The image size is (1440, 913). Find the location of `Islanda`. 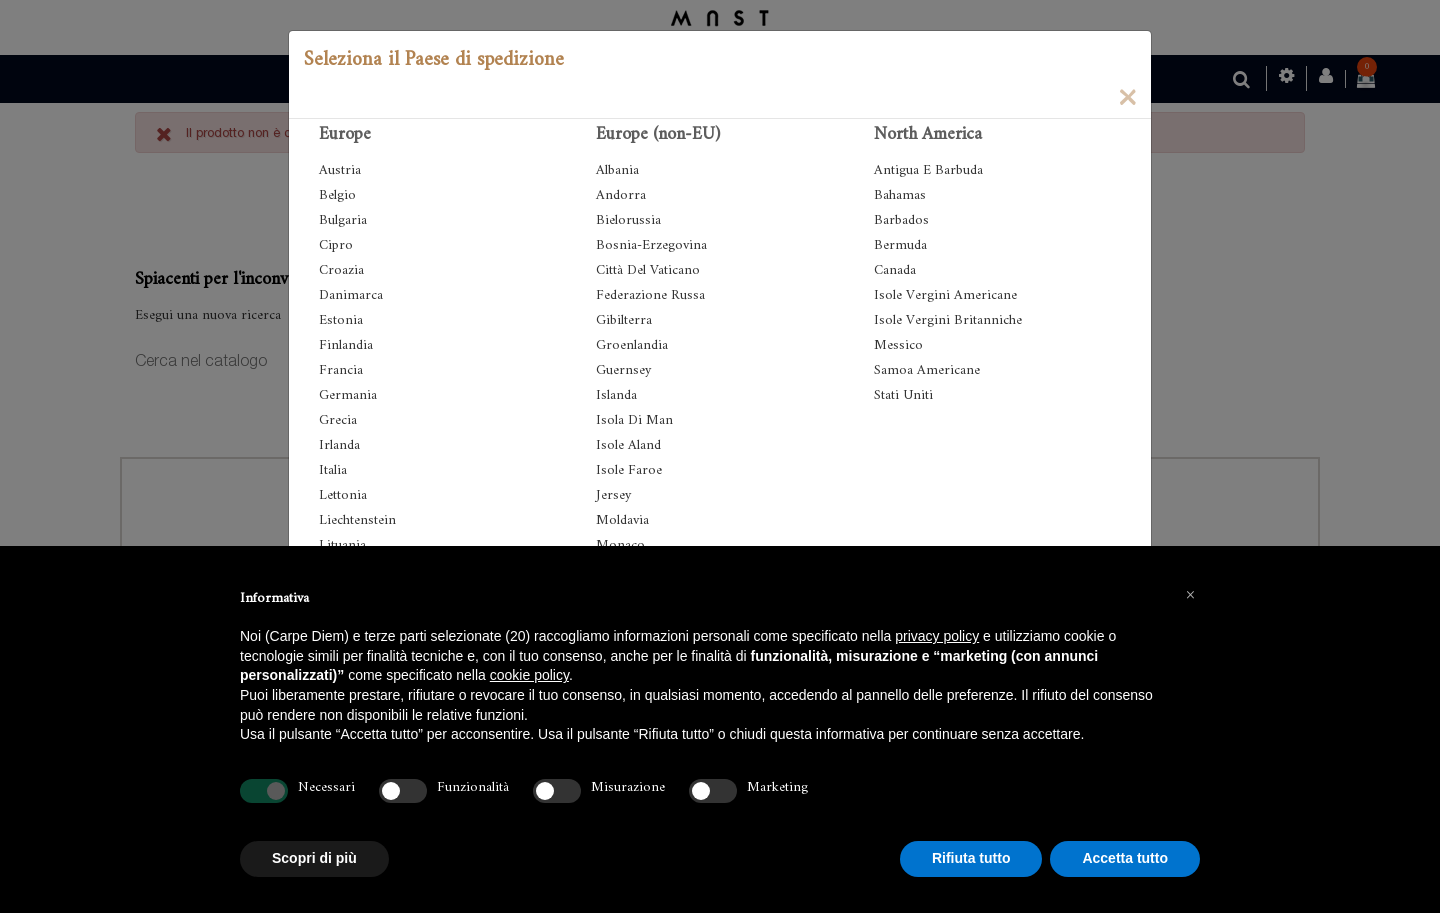

Islanda is located at coordinates (616, 395).